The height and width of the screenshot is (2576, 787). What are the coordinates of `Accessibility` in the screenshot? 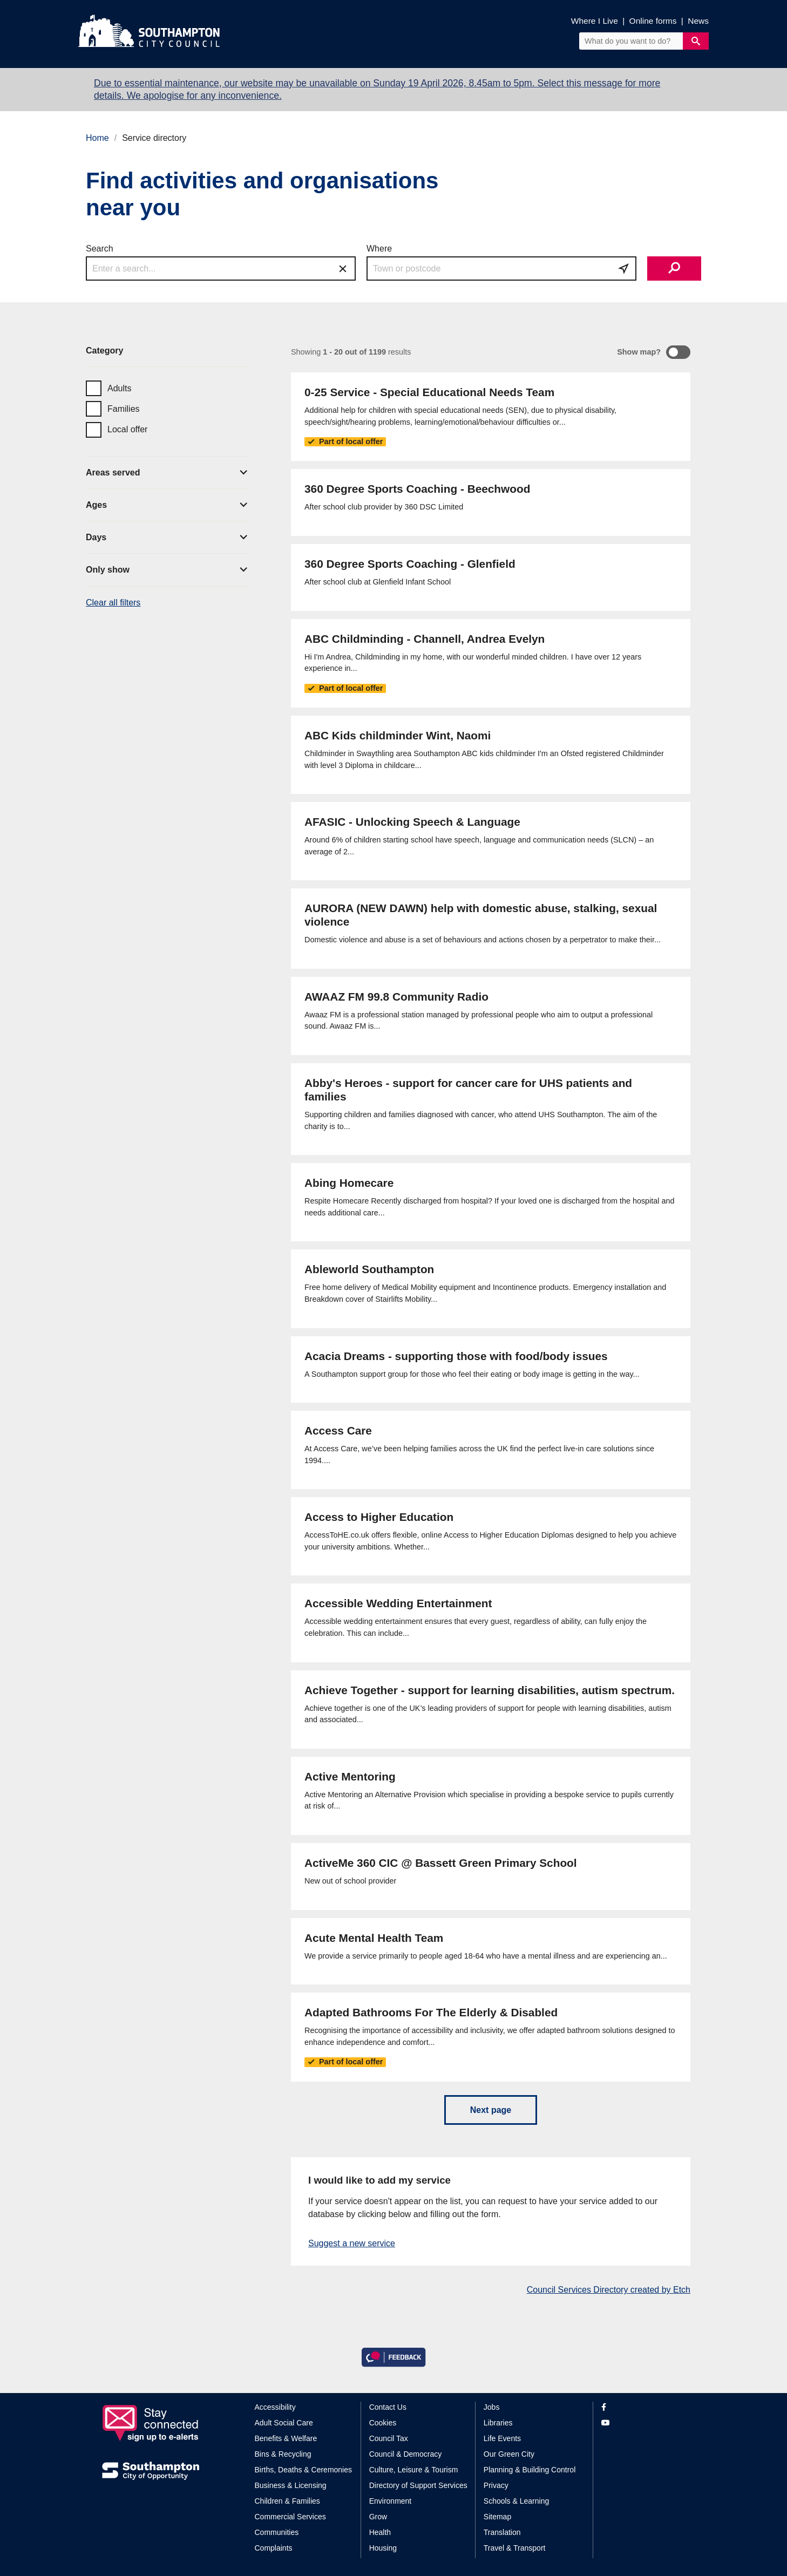 It's located at (275, 2407).